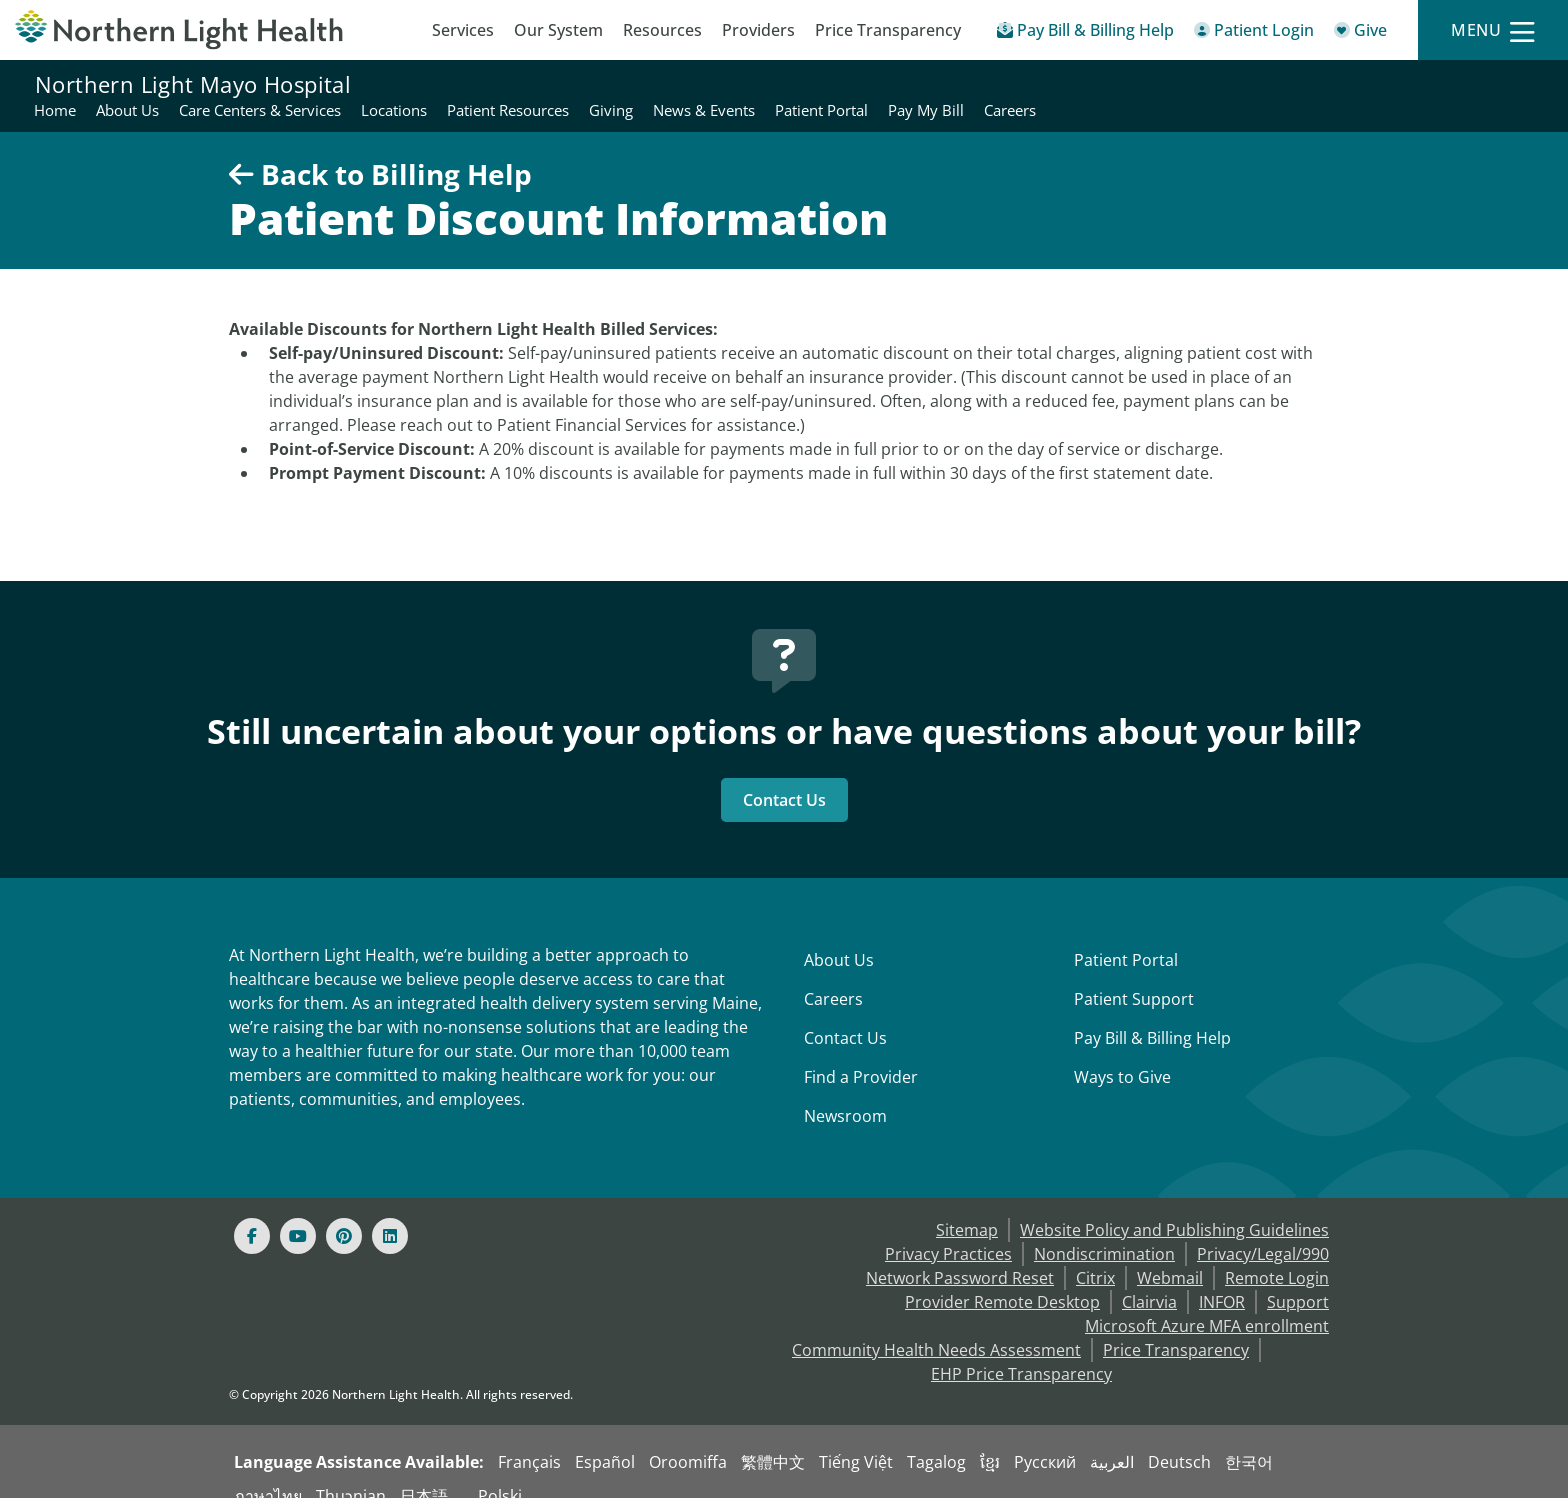  Describe the element at coordinates (1170, 1254) in the screenshot. I see `Webmail` at that location.